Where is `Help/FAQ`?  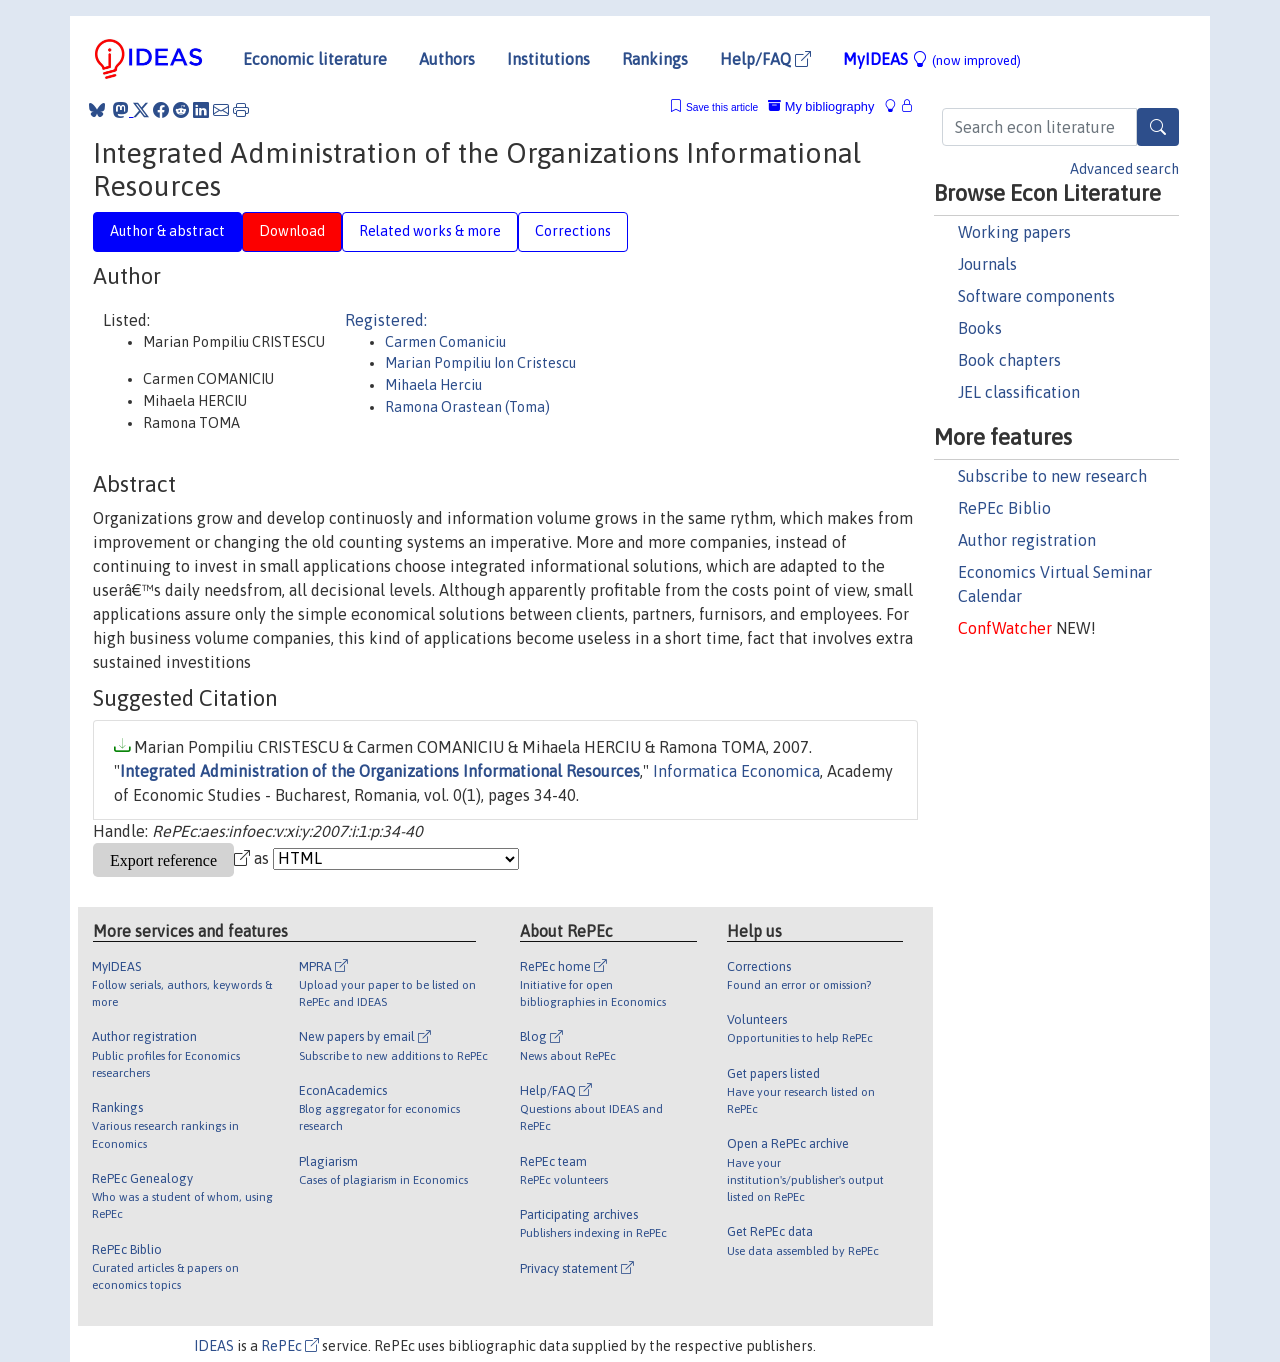
Help/FAQ is located at coordinates (765, 59).